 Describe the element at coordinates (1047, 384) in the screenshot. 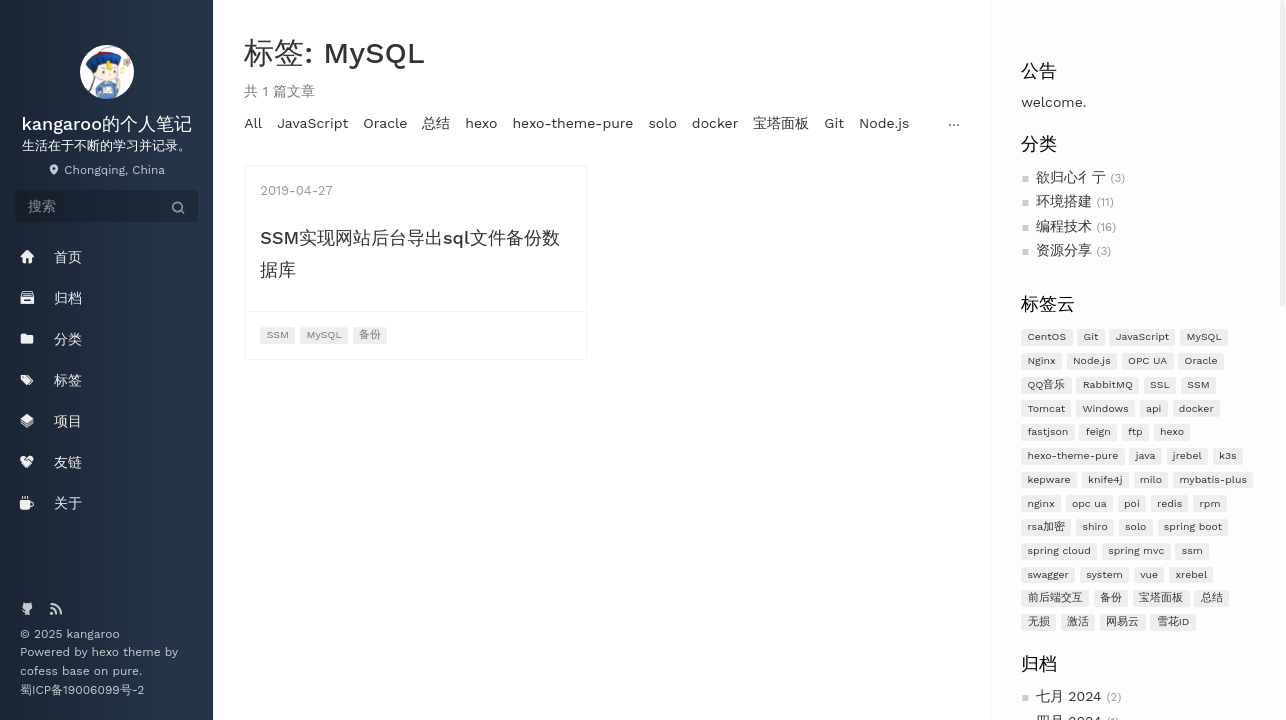

I see `QQ音乐` at that location.